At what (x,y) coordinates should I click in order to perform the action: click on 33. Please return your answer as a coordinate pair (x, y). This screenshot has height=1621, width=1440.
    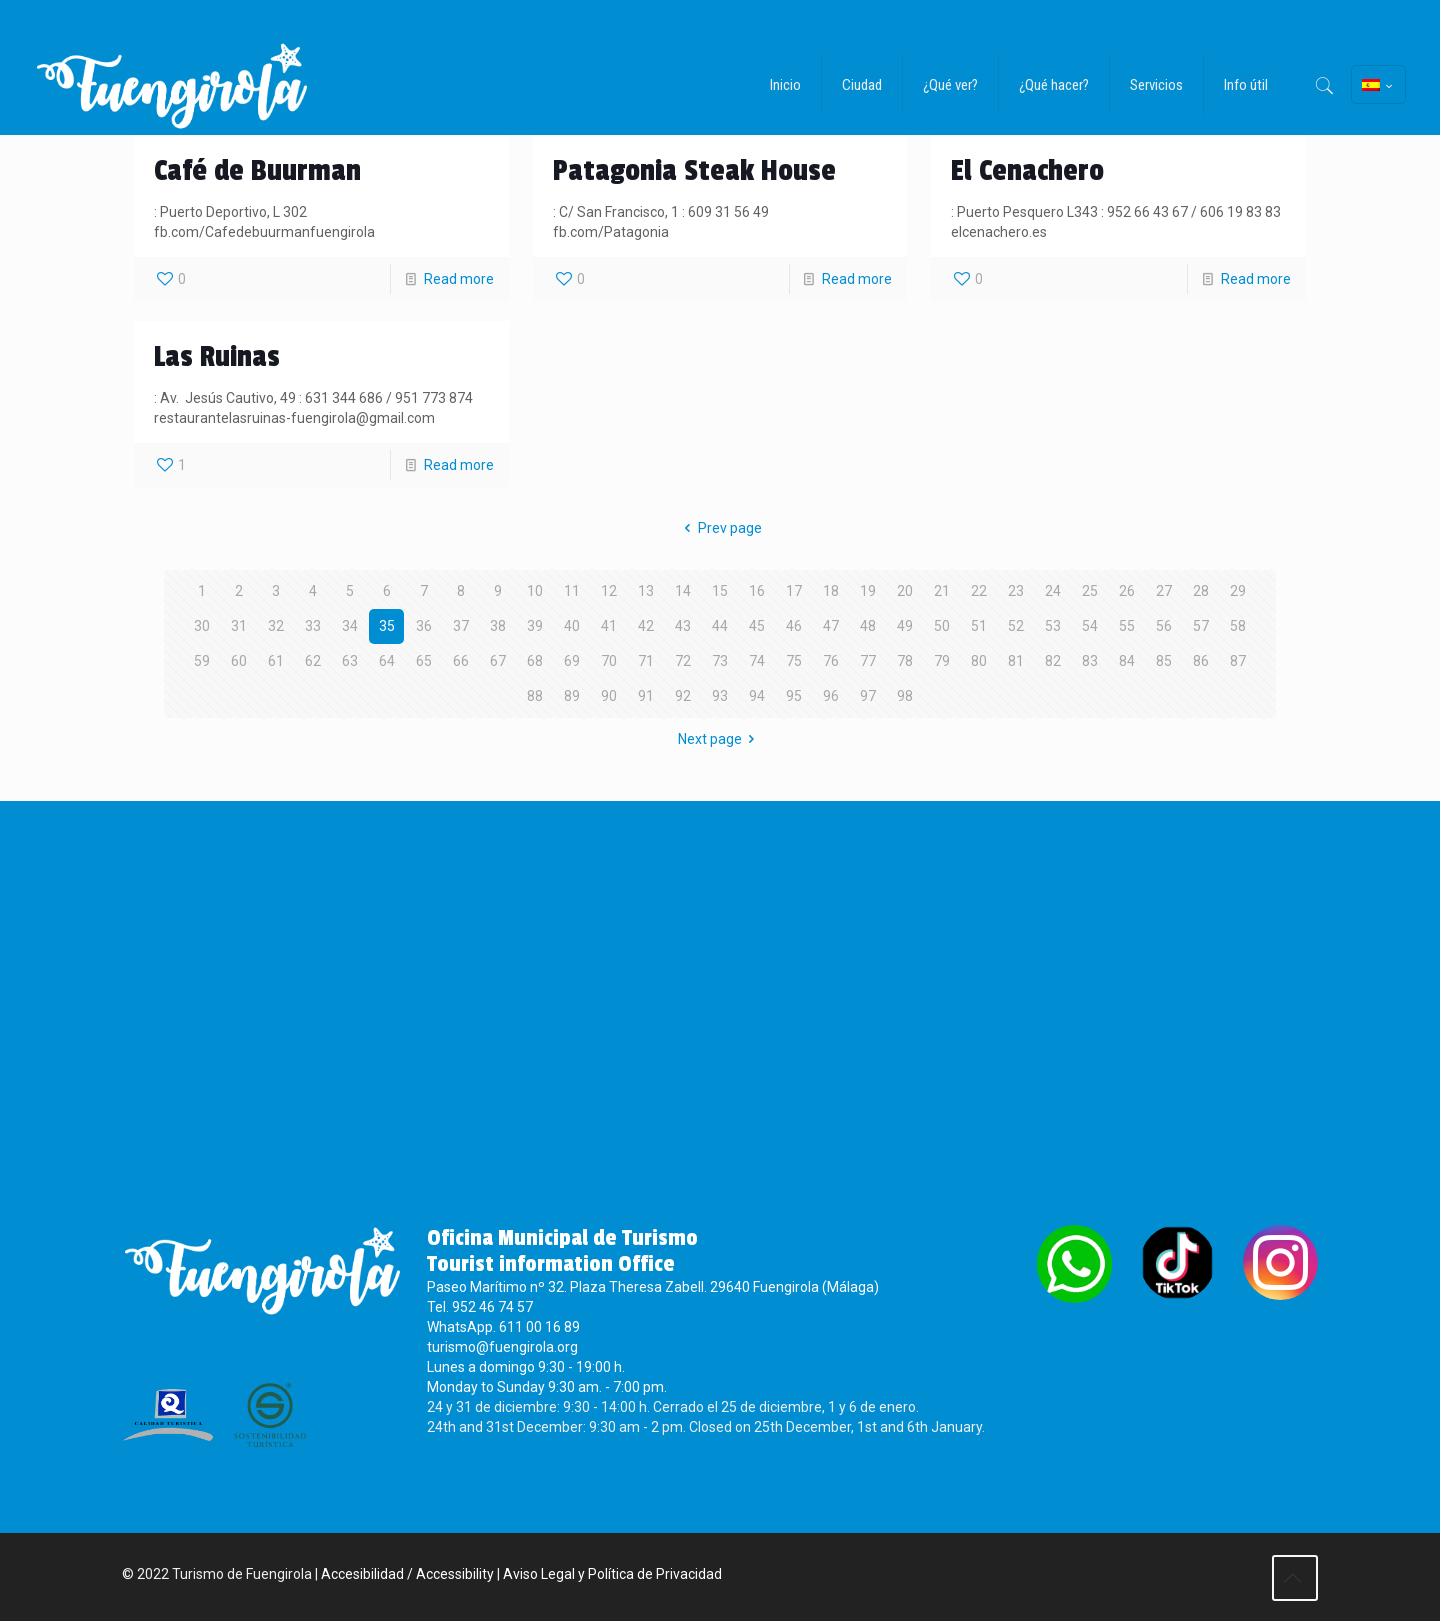
    Looking at the image, I should click on (313, 626).